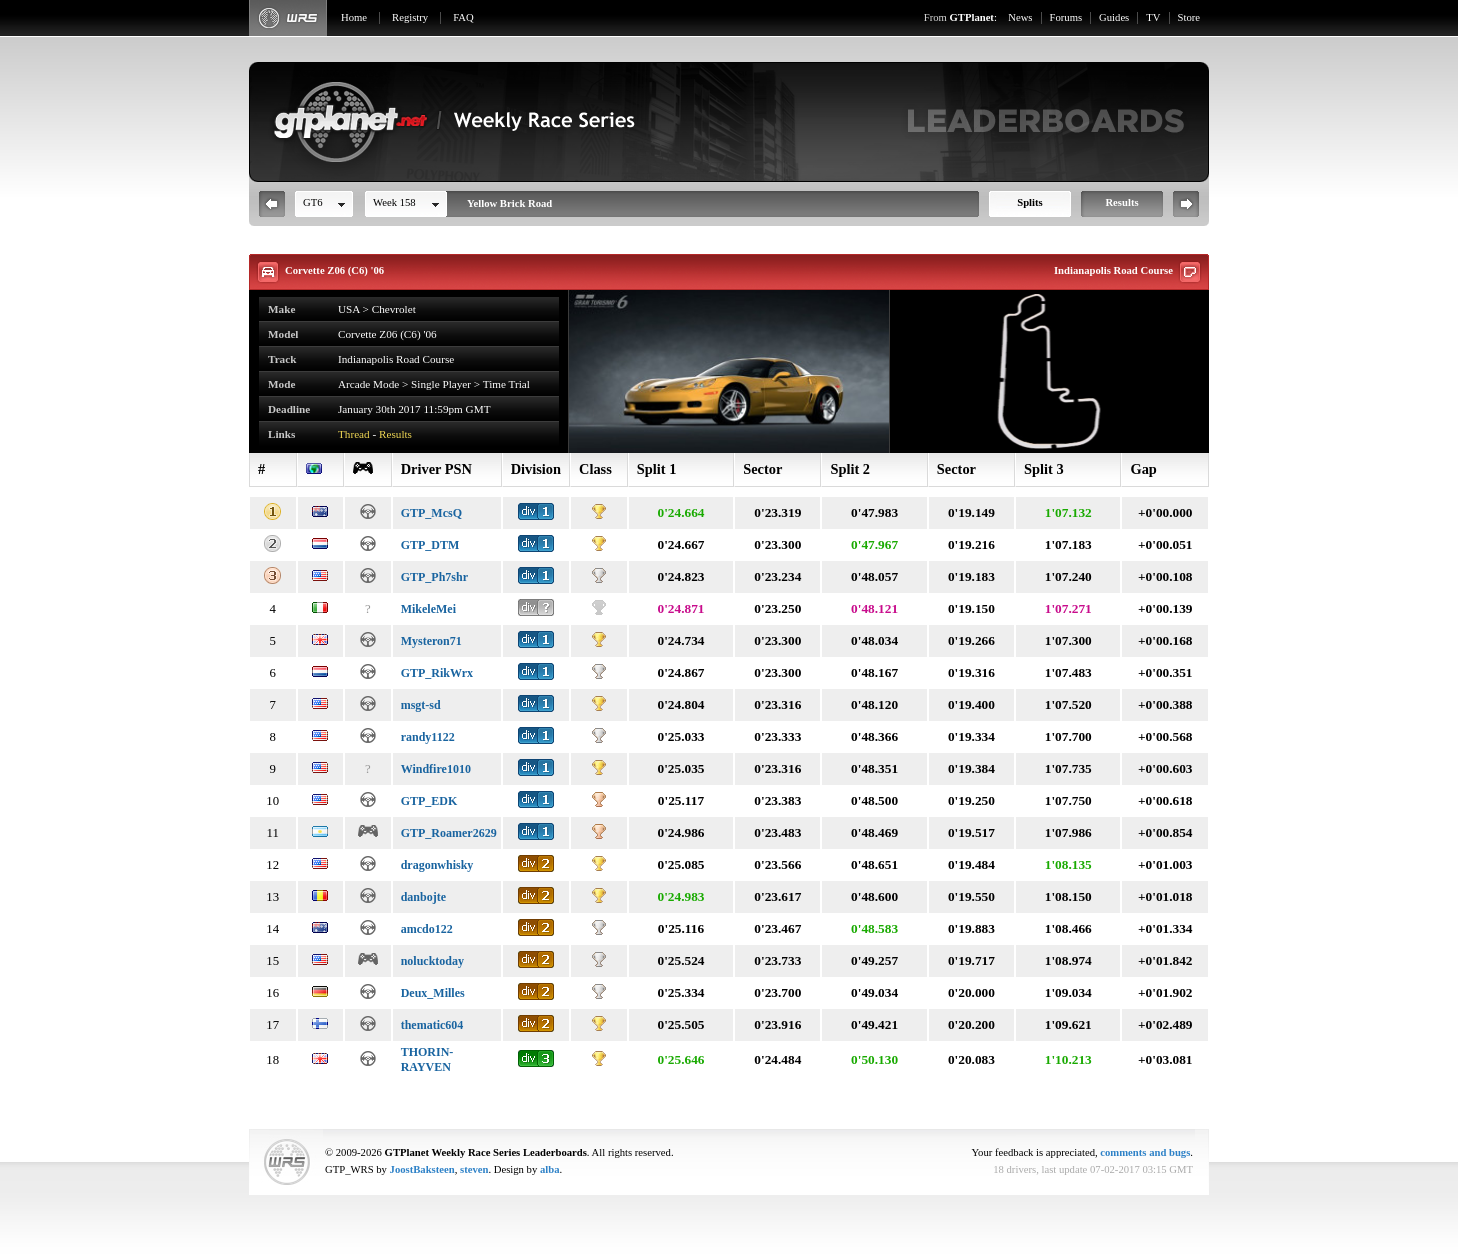 The height and width of the screenshot is (1255, 1458). What do you see at coordinates (410, 17) in the screenshot?
I see `Registry` at bounding box center [410, 17].